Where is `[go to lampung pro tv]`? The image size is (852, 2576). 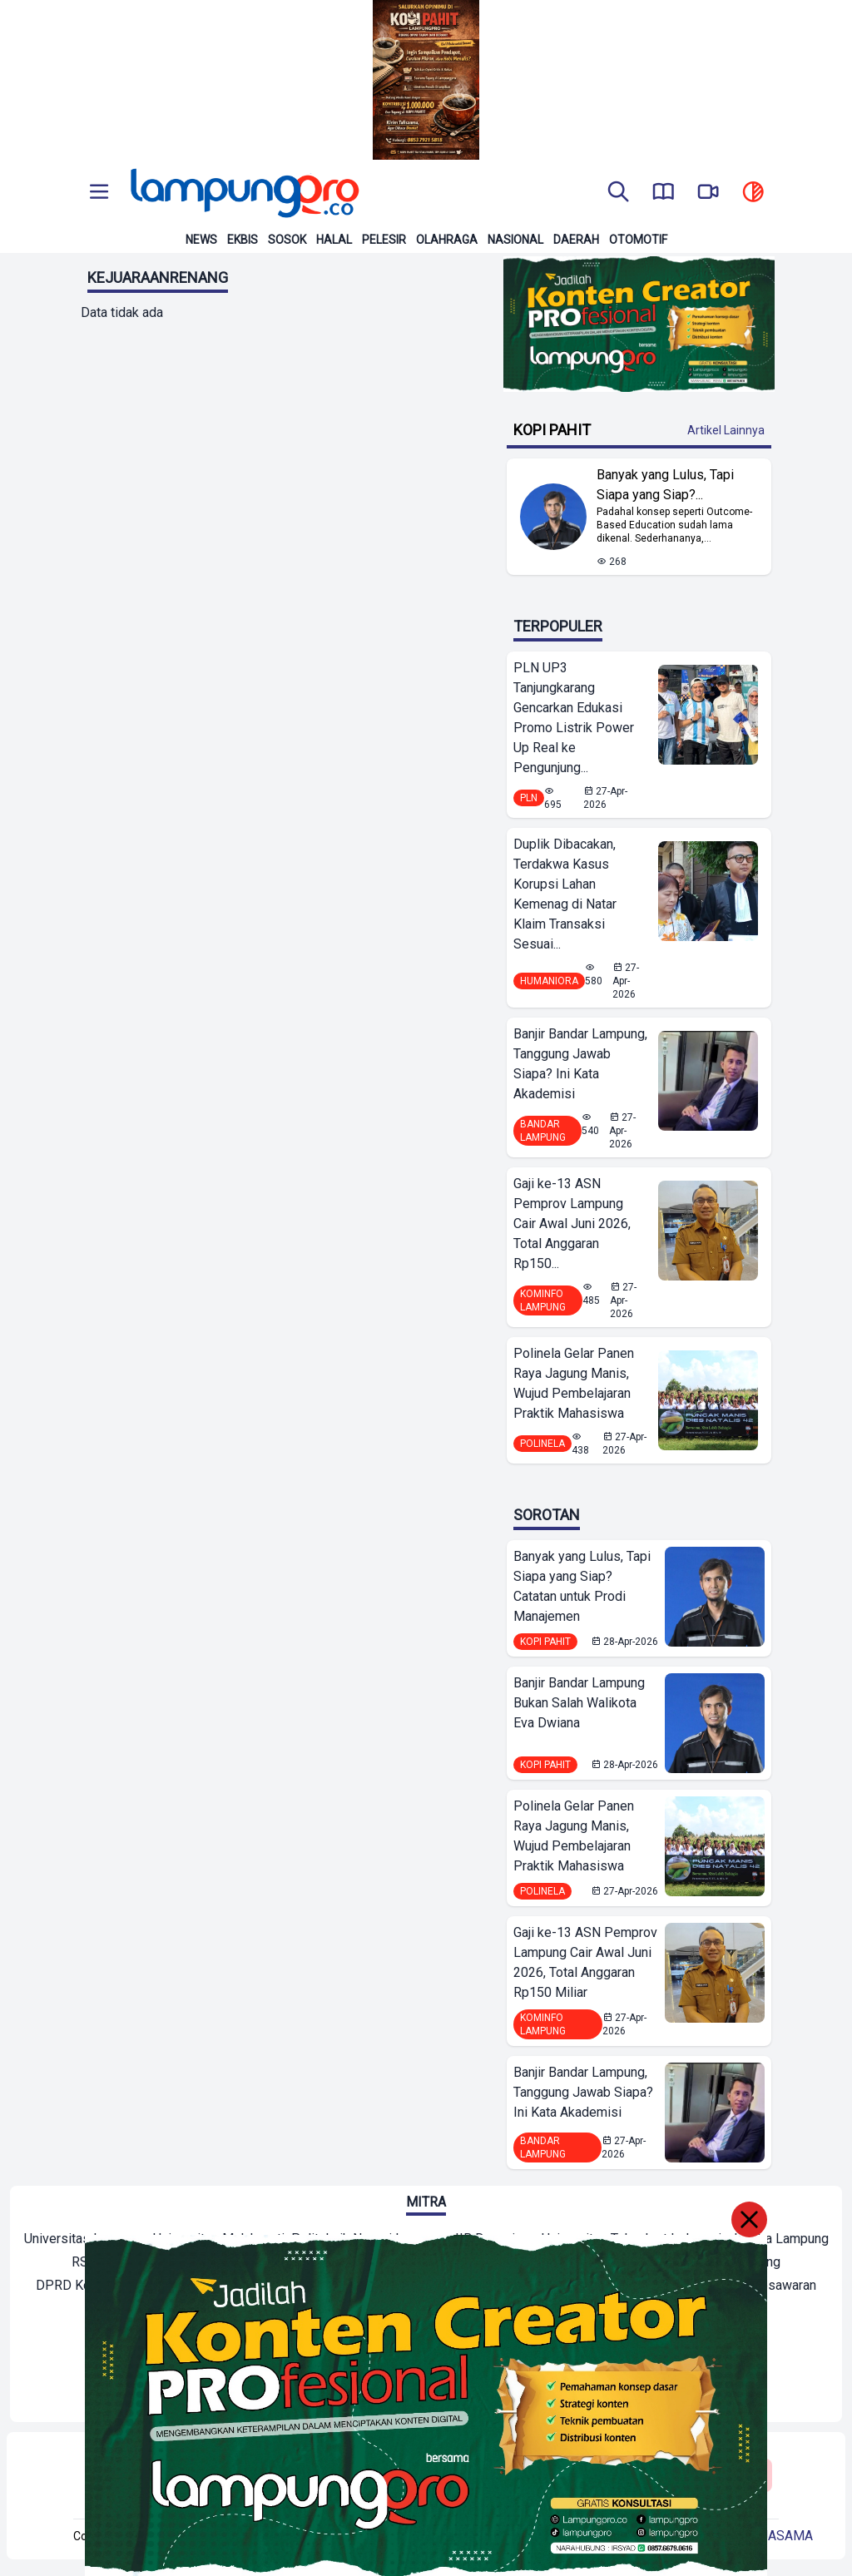 [go to lampung pro tv] is located at coordinates (708, 193).